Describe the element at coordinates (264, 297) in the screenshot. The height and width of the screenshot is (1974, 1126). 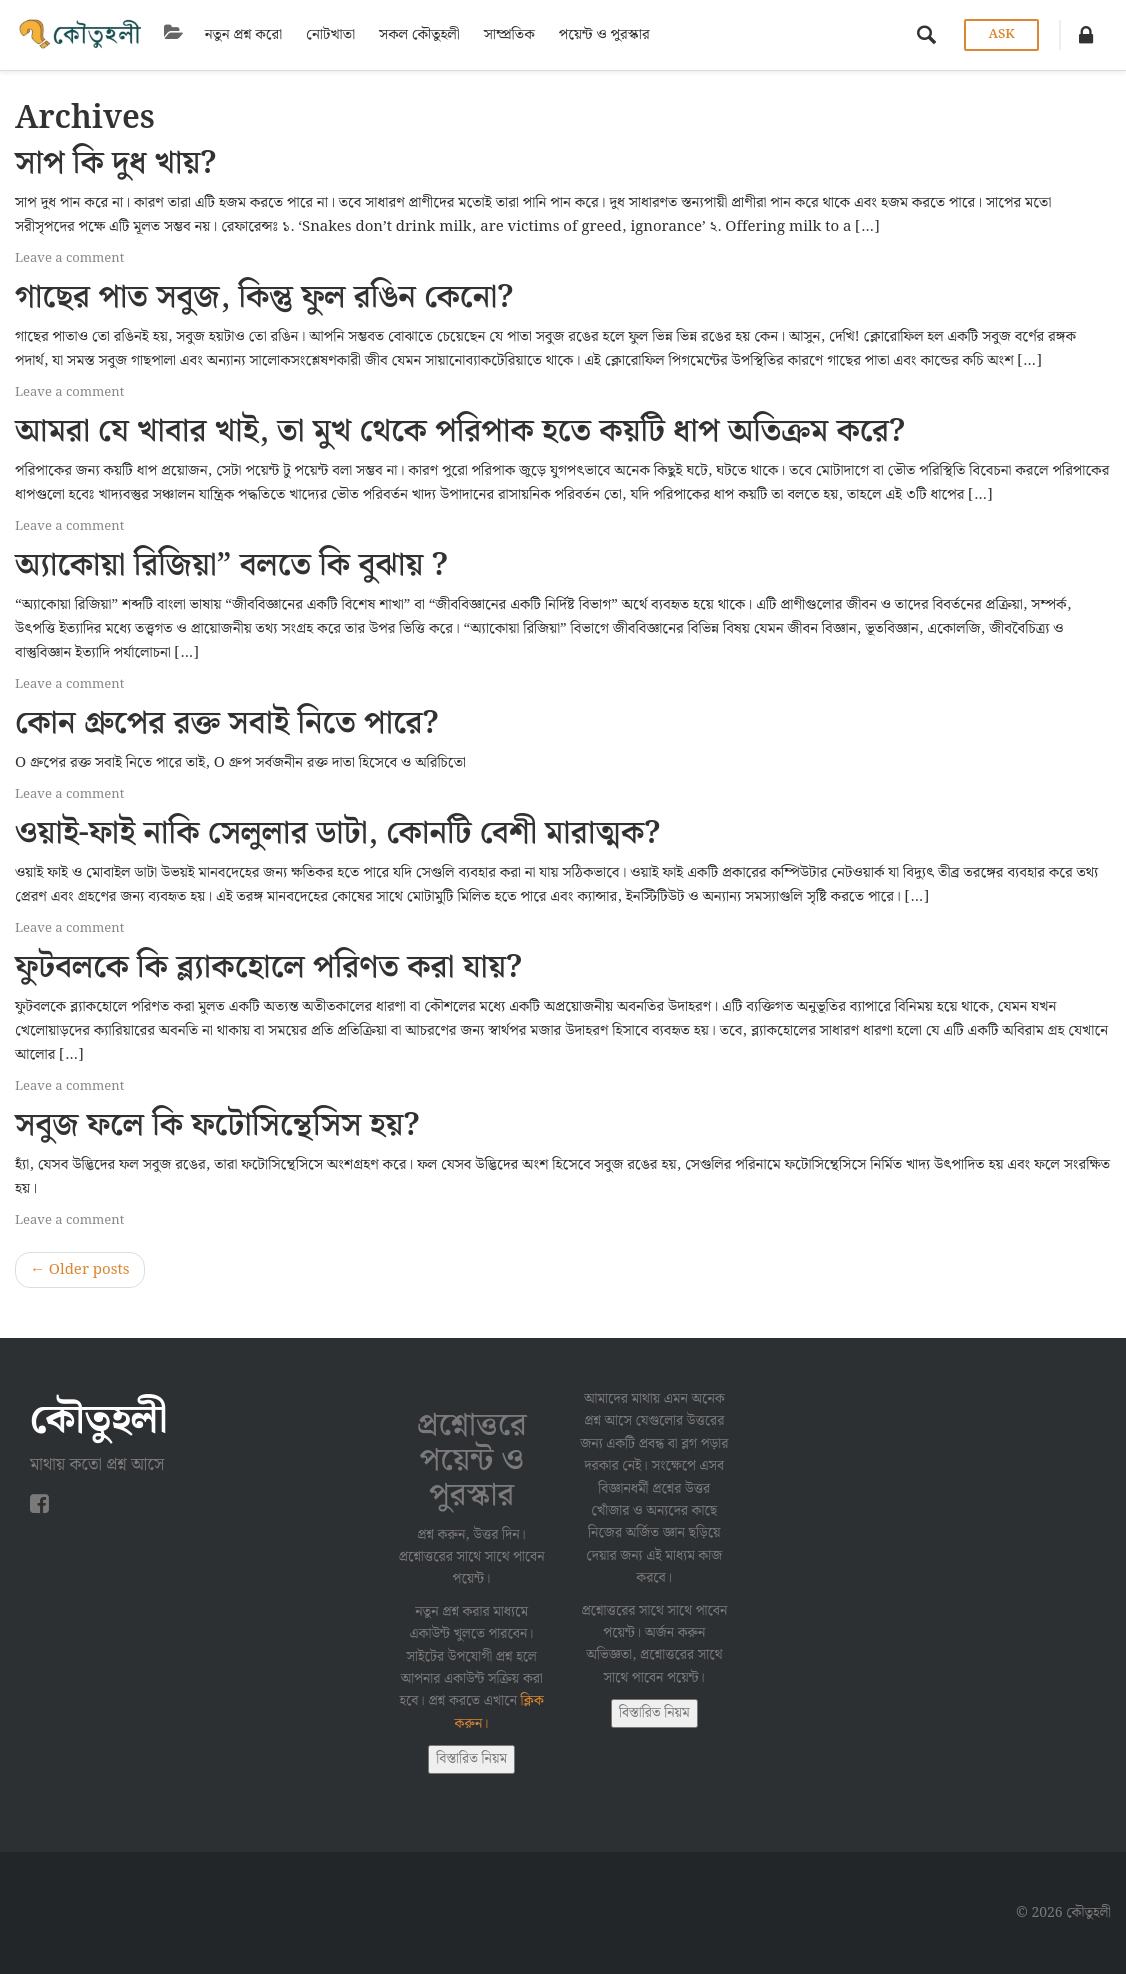
I see `গাছের পাত সবুজ, কিন্তু ফুল রঙিন কেনো?` at that location.